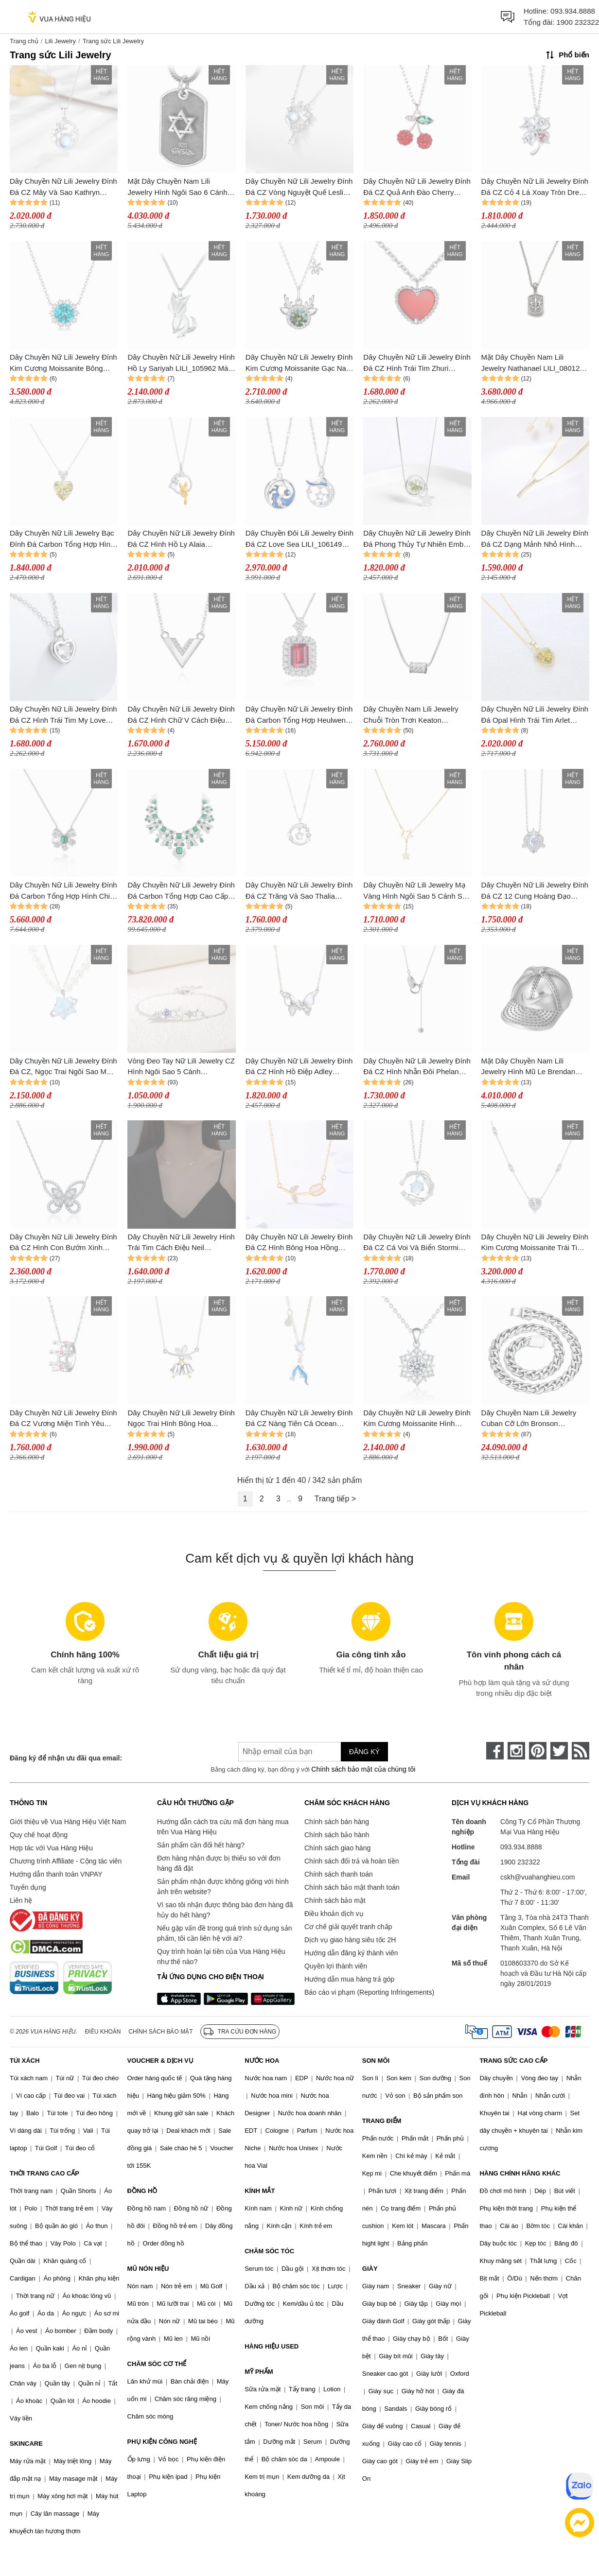 The image size is (599, 2576). Describe the element at coordinates (299, 363) in the screenshot. I see `Dây Chuyền Nữ Lili Jewelry Đính Kim Cương Moissanite Gạc Nai Jaylani LILI_074209 Màu Xanh Bạc` at that location.